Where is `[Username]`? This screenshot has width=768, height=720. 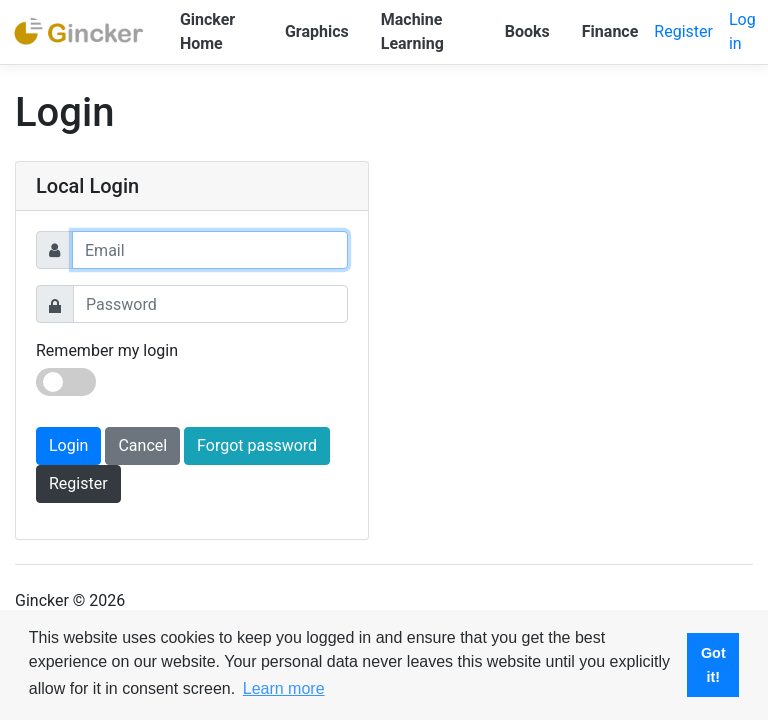 [Username] is located at coordinates (210, 250).